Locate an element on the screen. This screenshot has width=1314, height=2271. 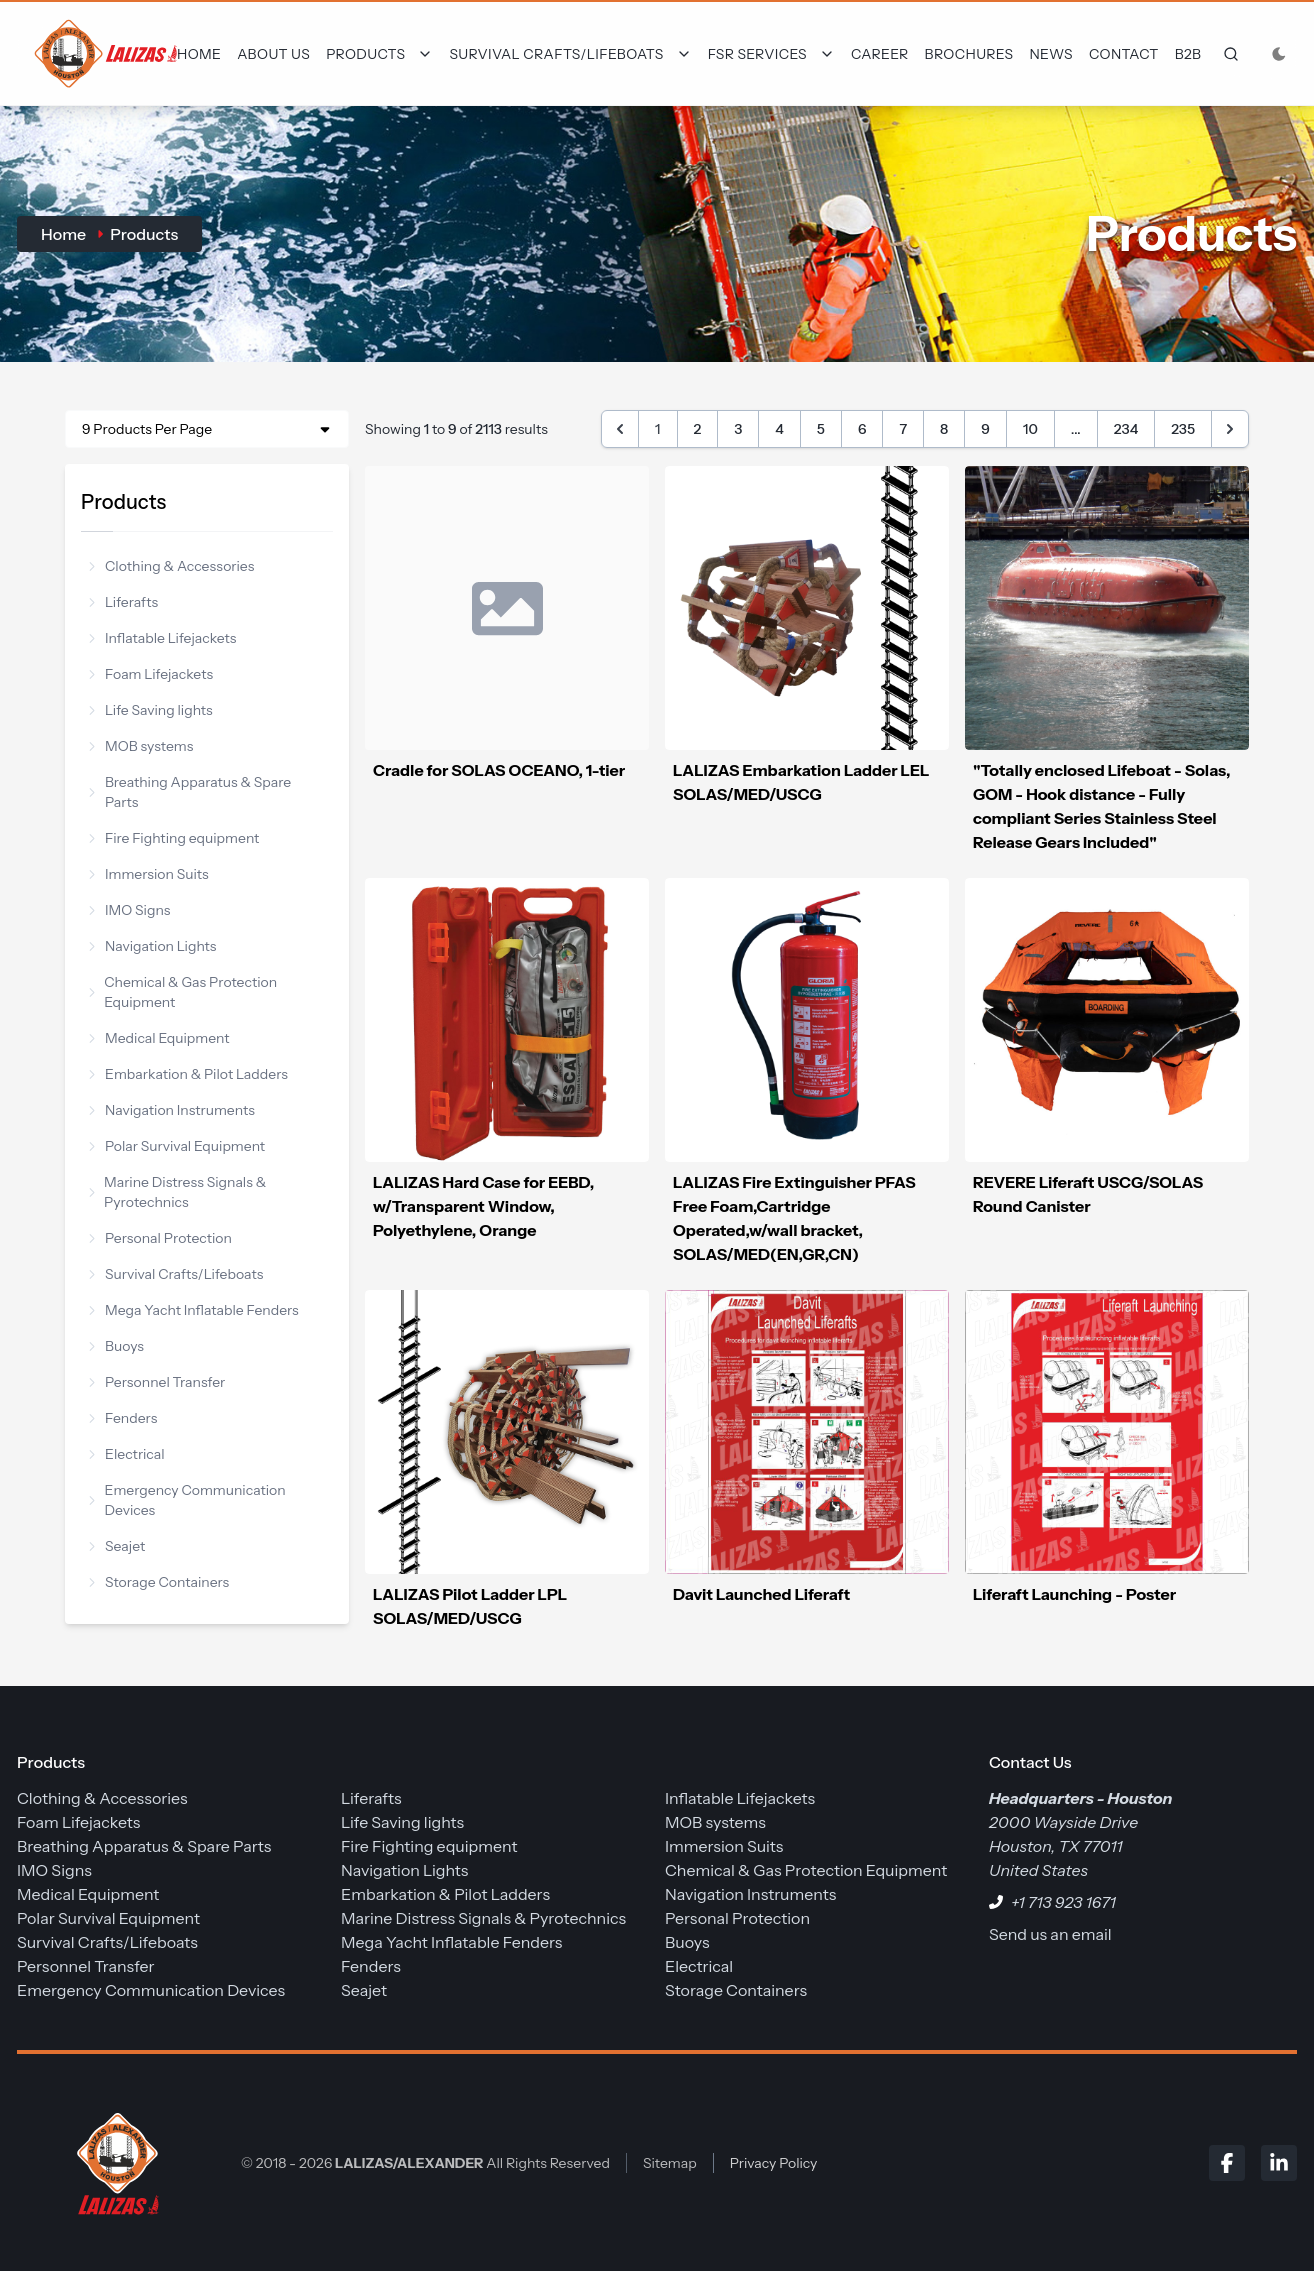
3 [Go to page 3] is located at coordinates (738, 429).